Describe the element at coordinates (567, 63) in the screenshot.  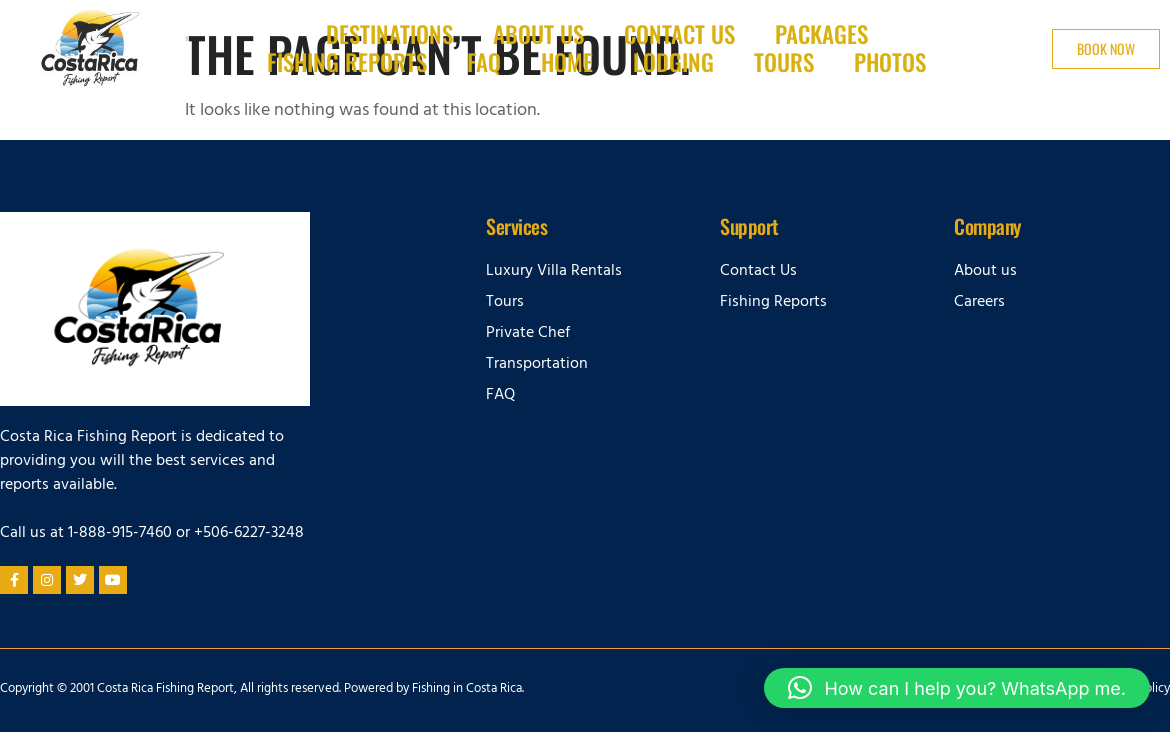
I see `Home` at that location.